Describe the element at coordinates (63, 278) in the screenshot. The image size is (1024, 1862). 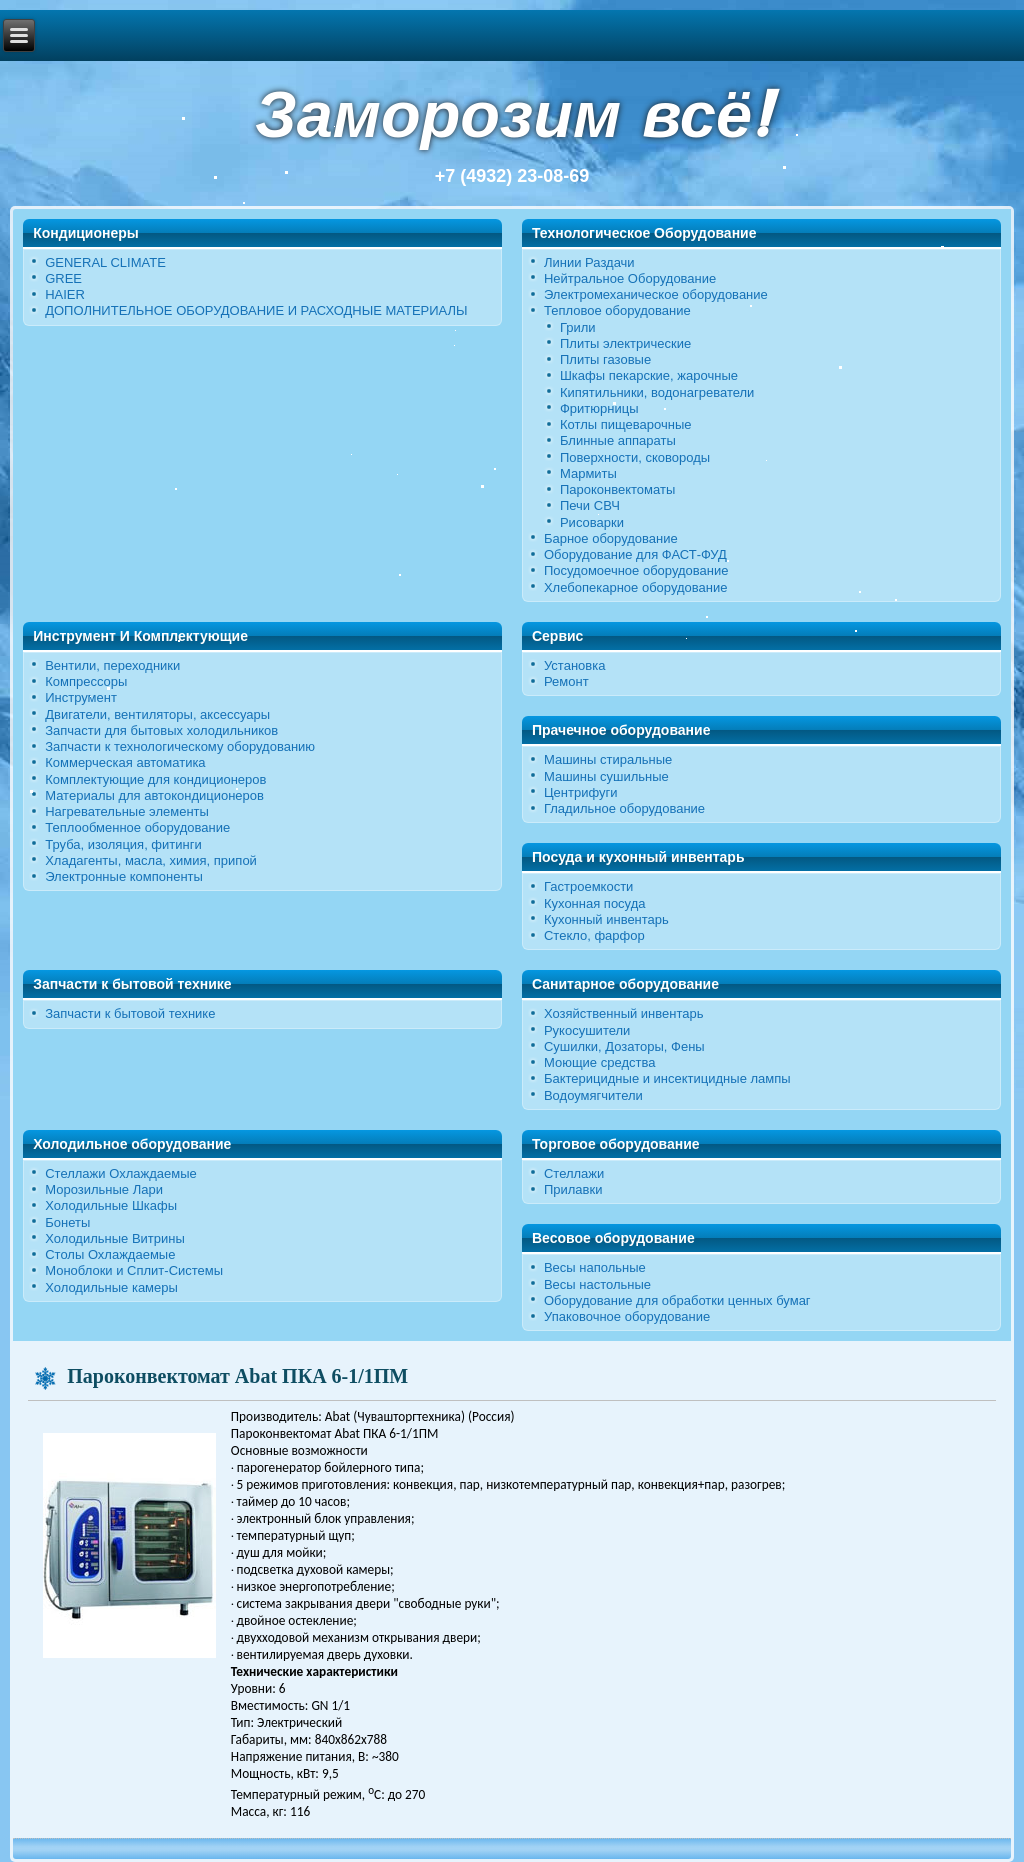
I see `GREE` at that location.